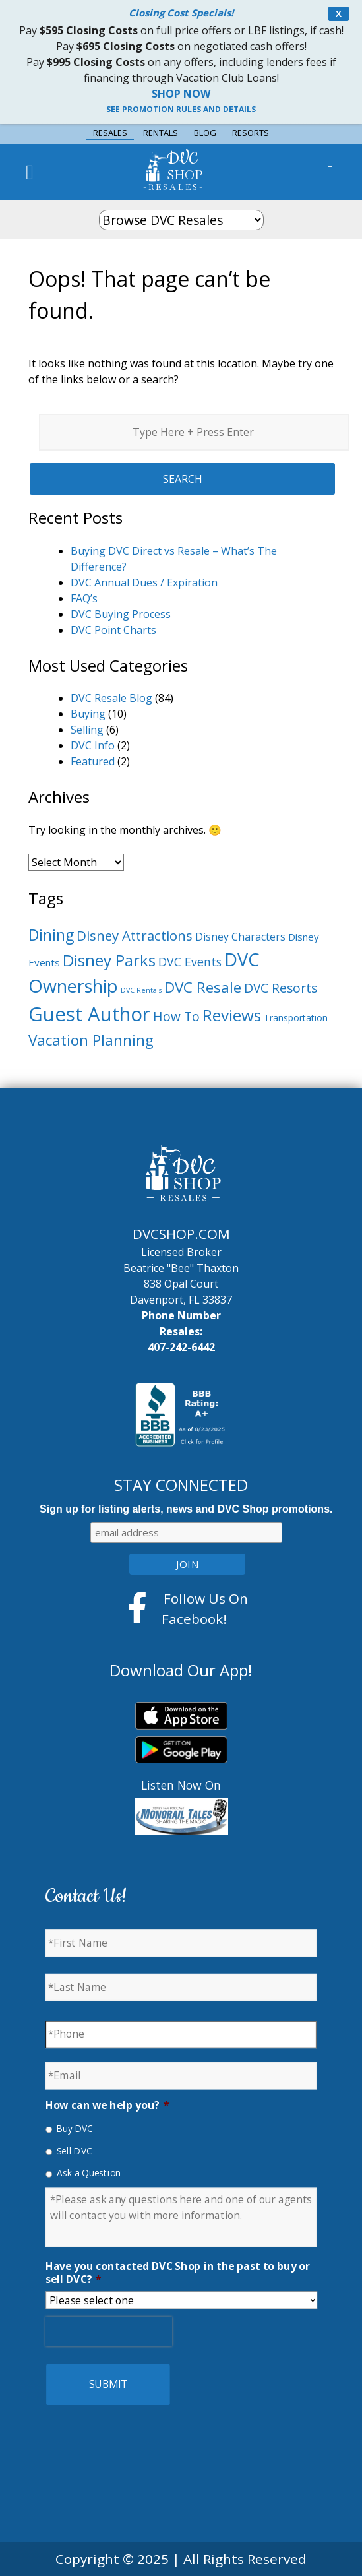  I want to click on DVC Resale Blog, so click(111, 698).